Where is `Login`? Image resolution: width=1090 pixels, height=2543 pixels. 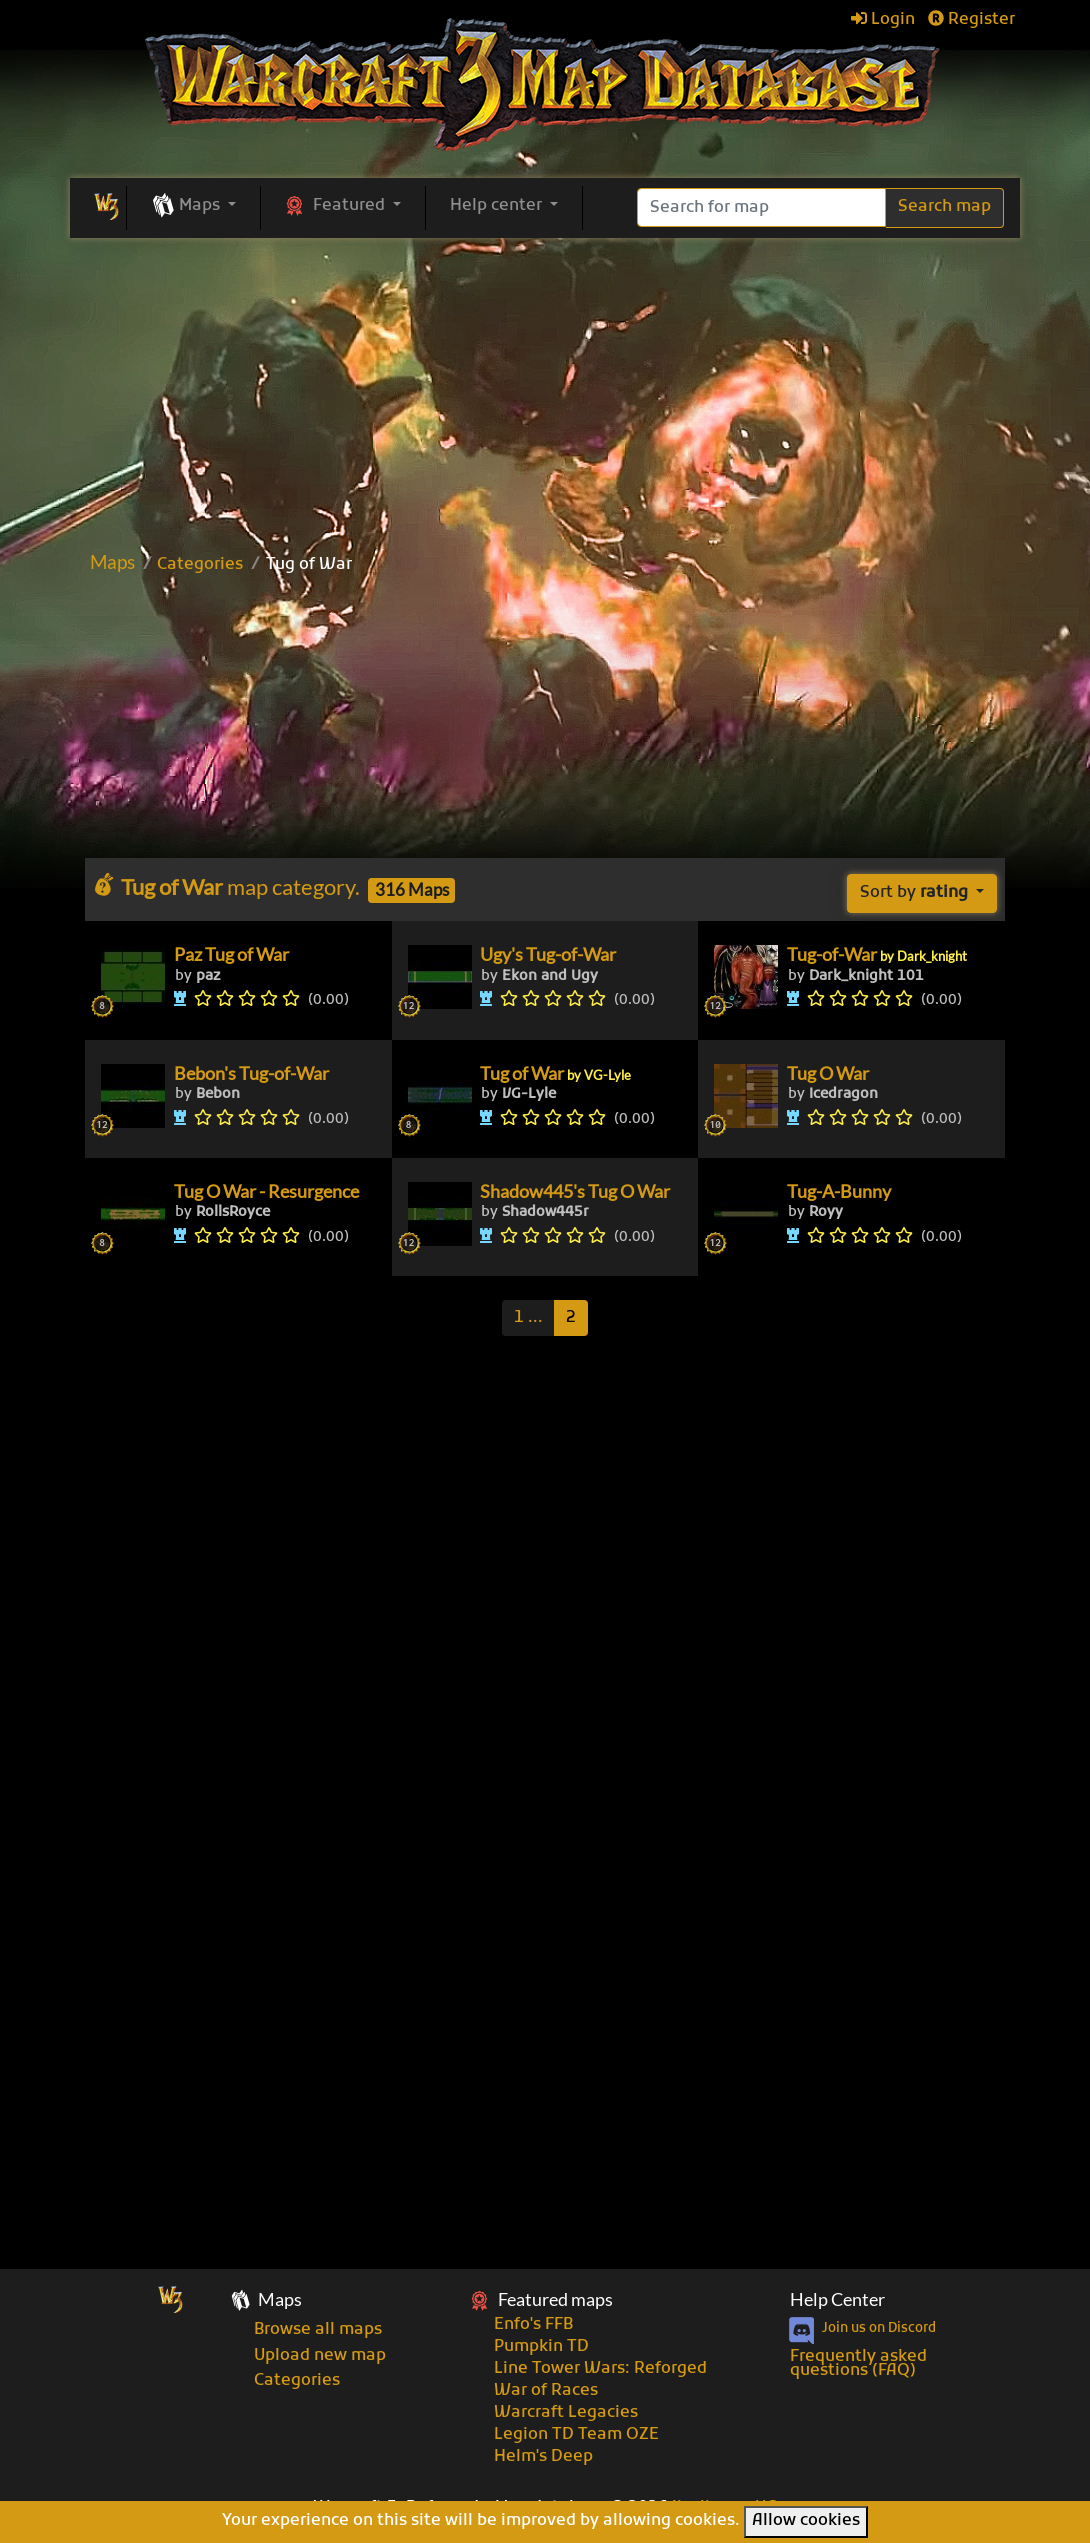
Login is located at coordinates (883, 20).